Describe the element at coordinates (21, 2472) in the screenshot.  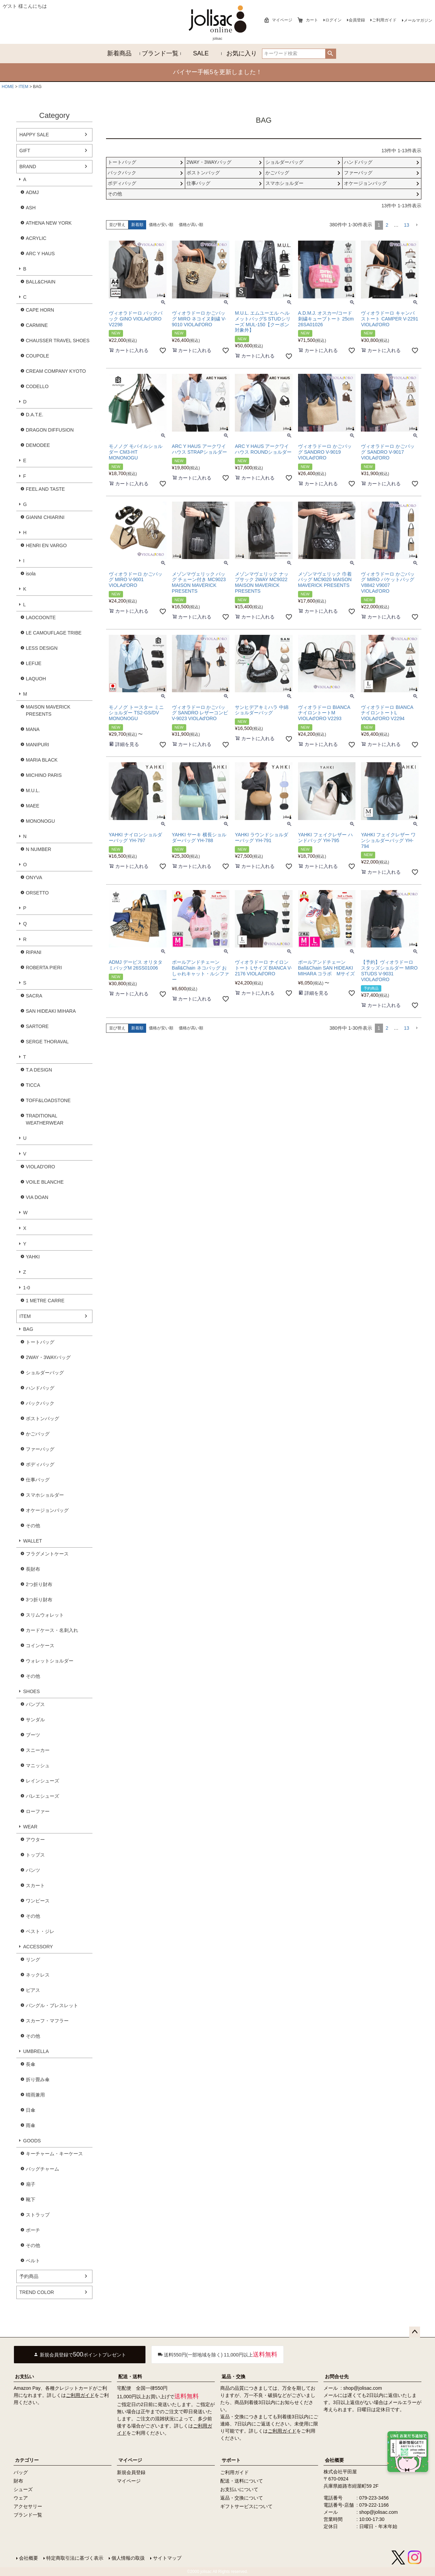
I see `バッグ` at that location.